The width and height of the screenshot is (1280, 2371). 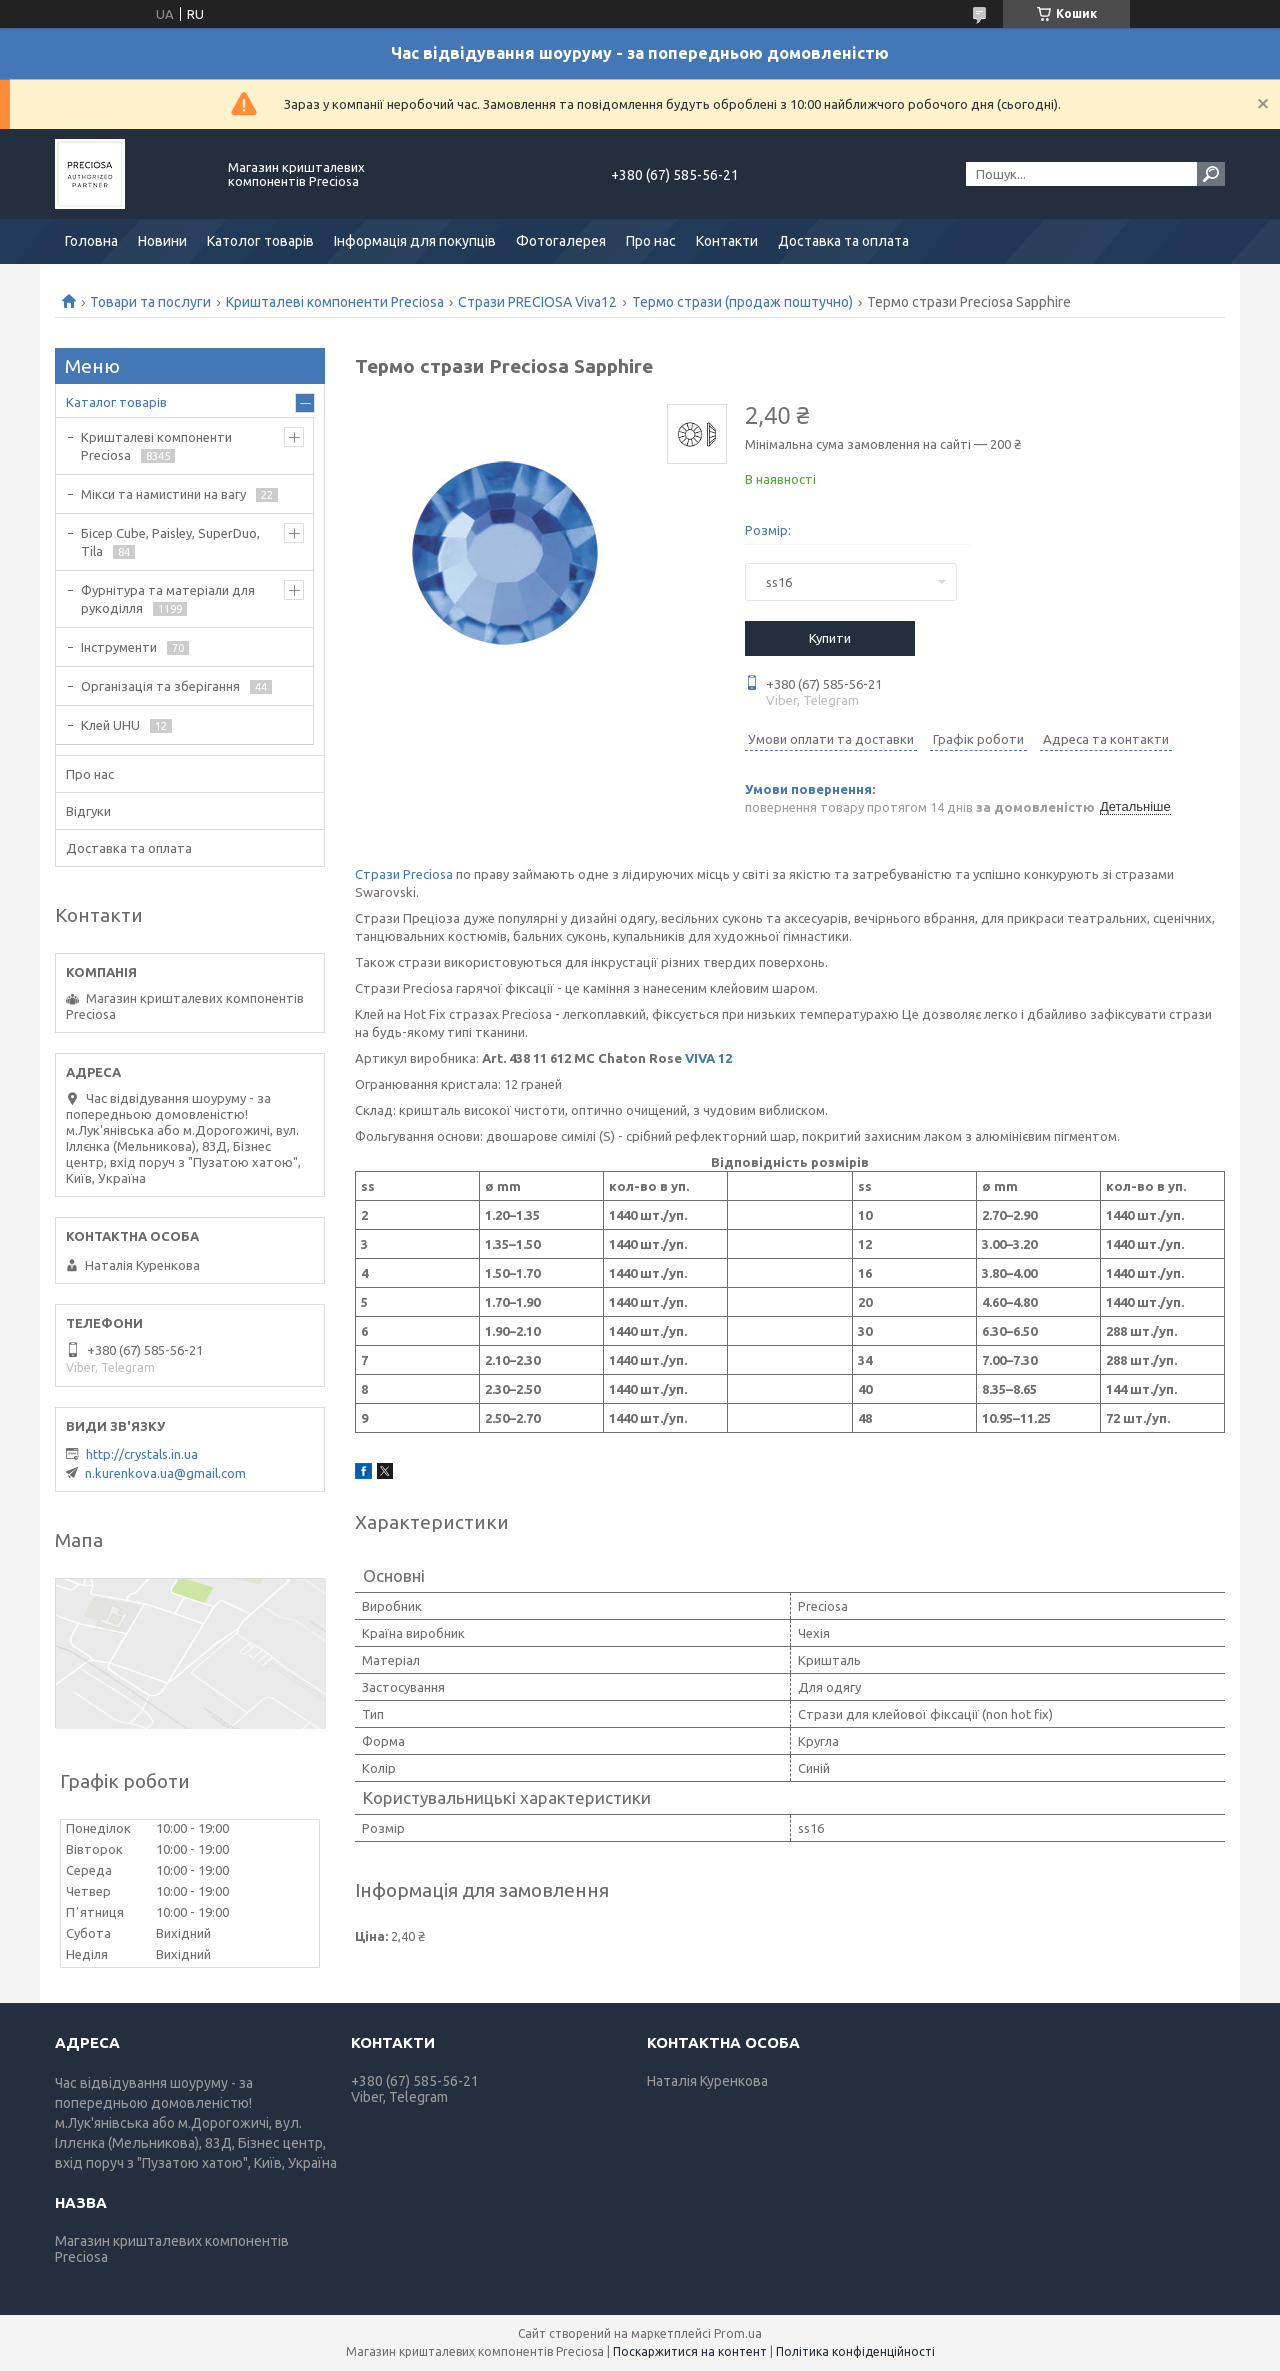 I want to click on Головна, so click(x=91, y=241).